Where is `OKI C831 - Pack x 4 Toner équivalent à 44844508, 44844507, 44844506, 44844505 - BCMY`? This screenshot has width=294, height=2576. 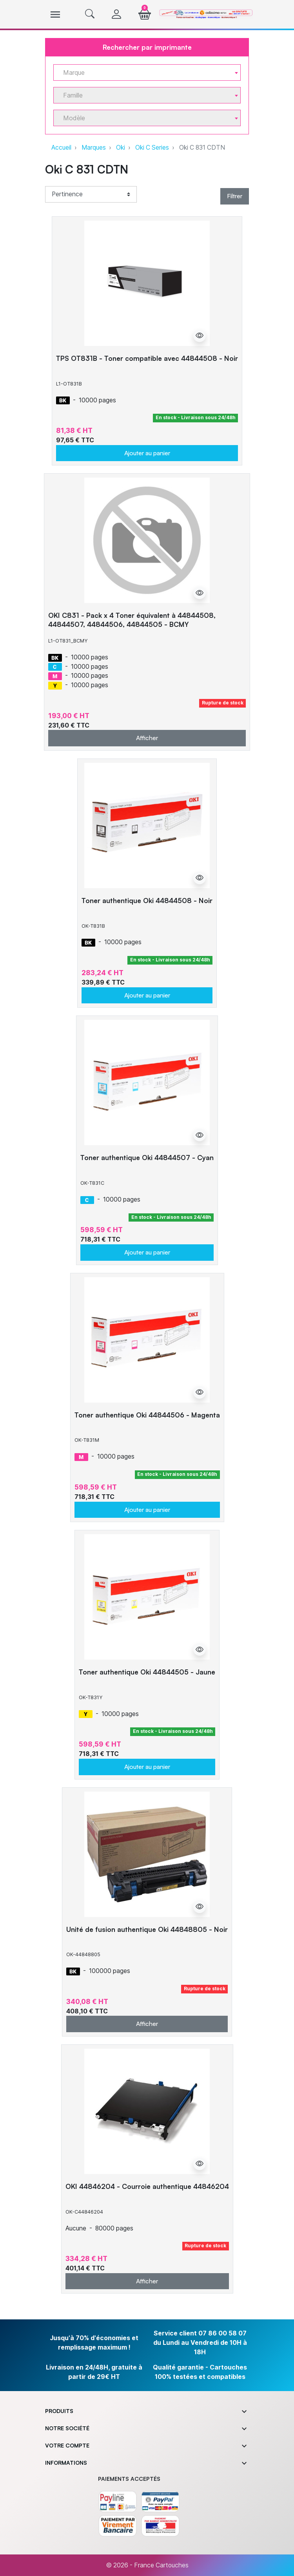 OKI C831 - Pack x 4 Toner équivalent à 44844508, 44844507, 44844506, 44844505 - BCMY is located at coordinates (132, 619).